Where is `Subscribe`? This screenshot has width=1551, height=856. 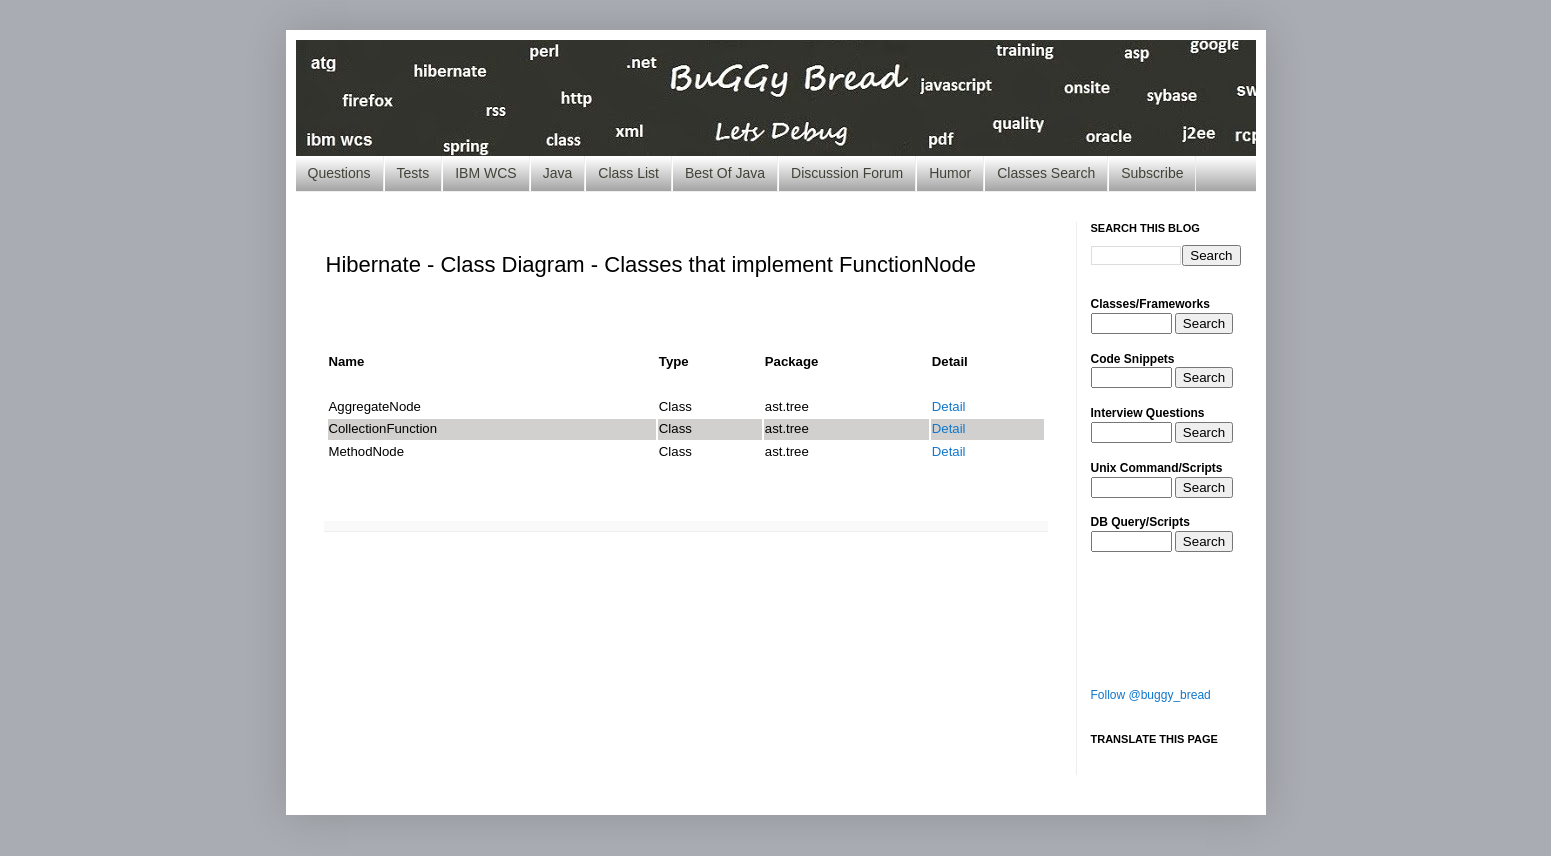 Subscribe is located at coordinates (1152, 173).